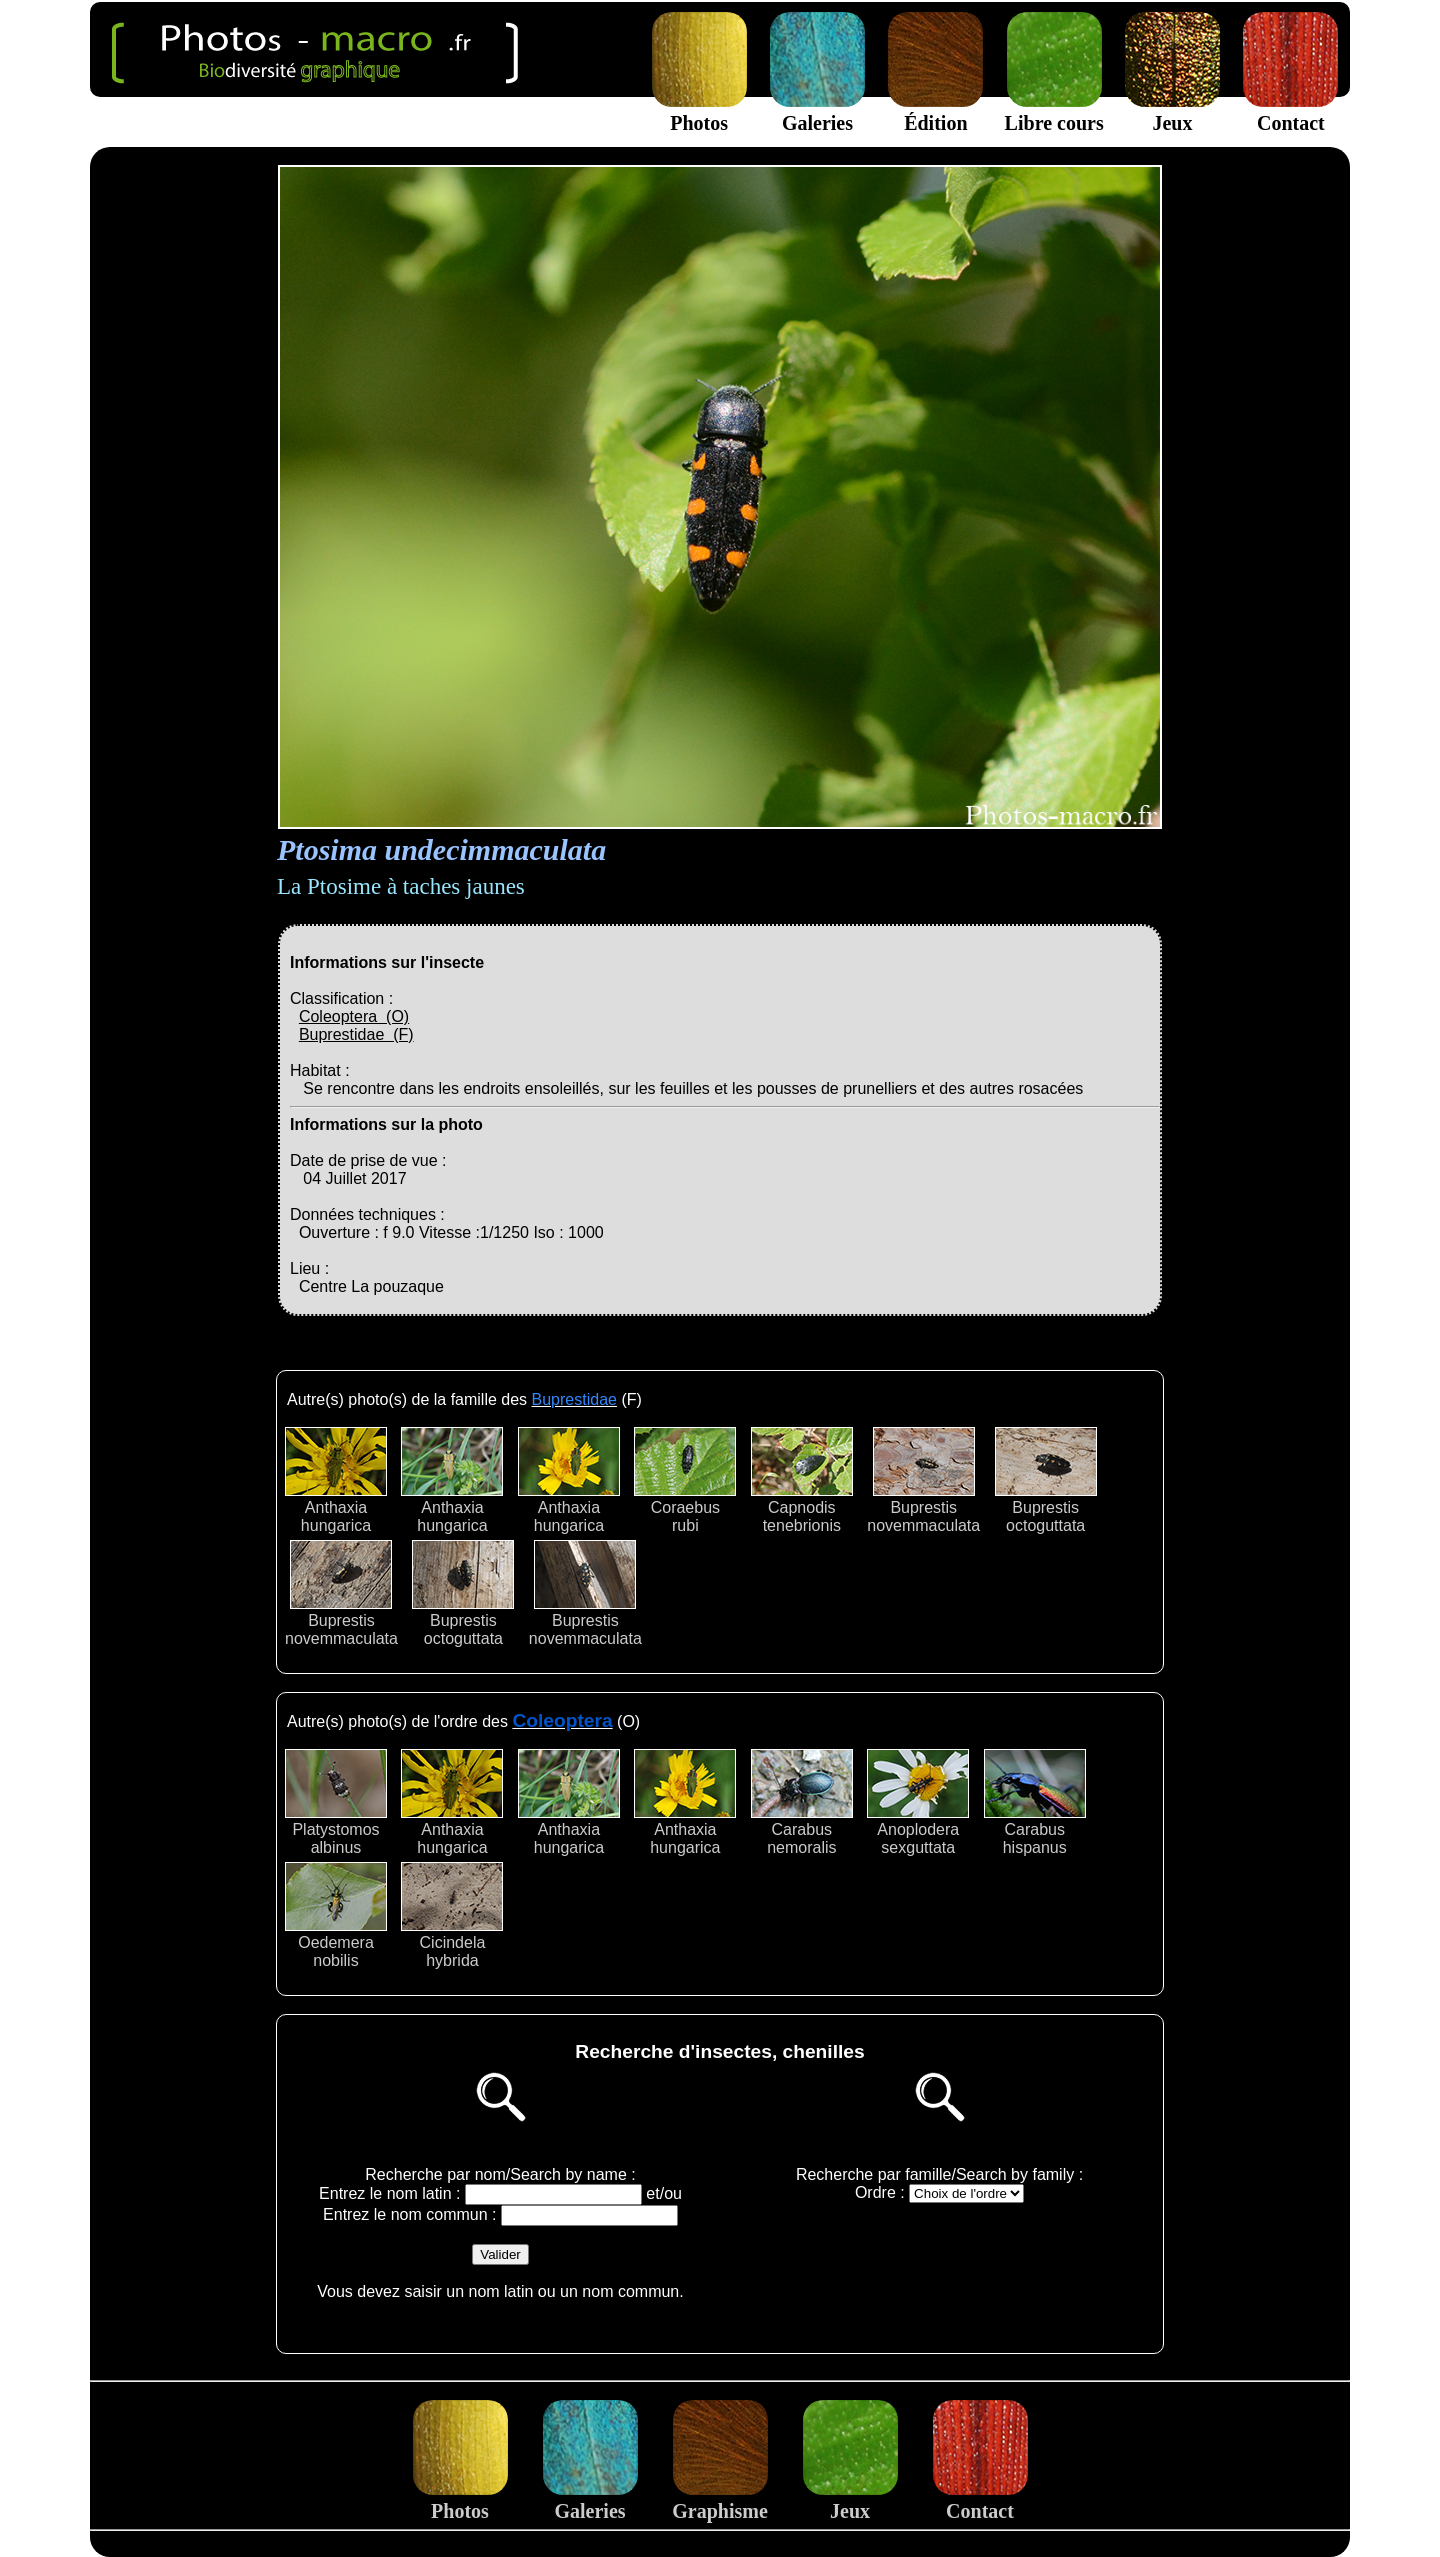 This screenshot has width=1440, height=2557. I want to click on Buprestisoctoguttata, so click(1046, 1480).